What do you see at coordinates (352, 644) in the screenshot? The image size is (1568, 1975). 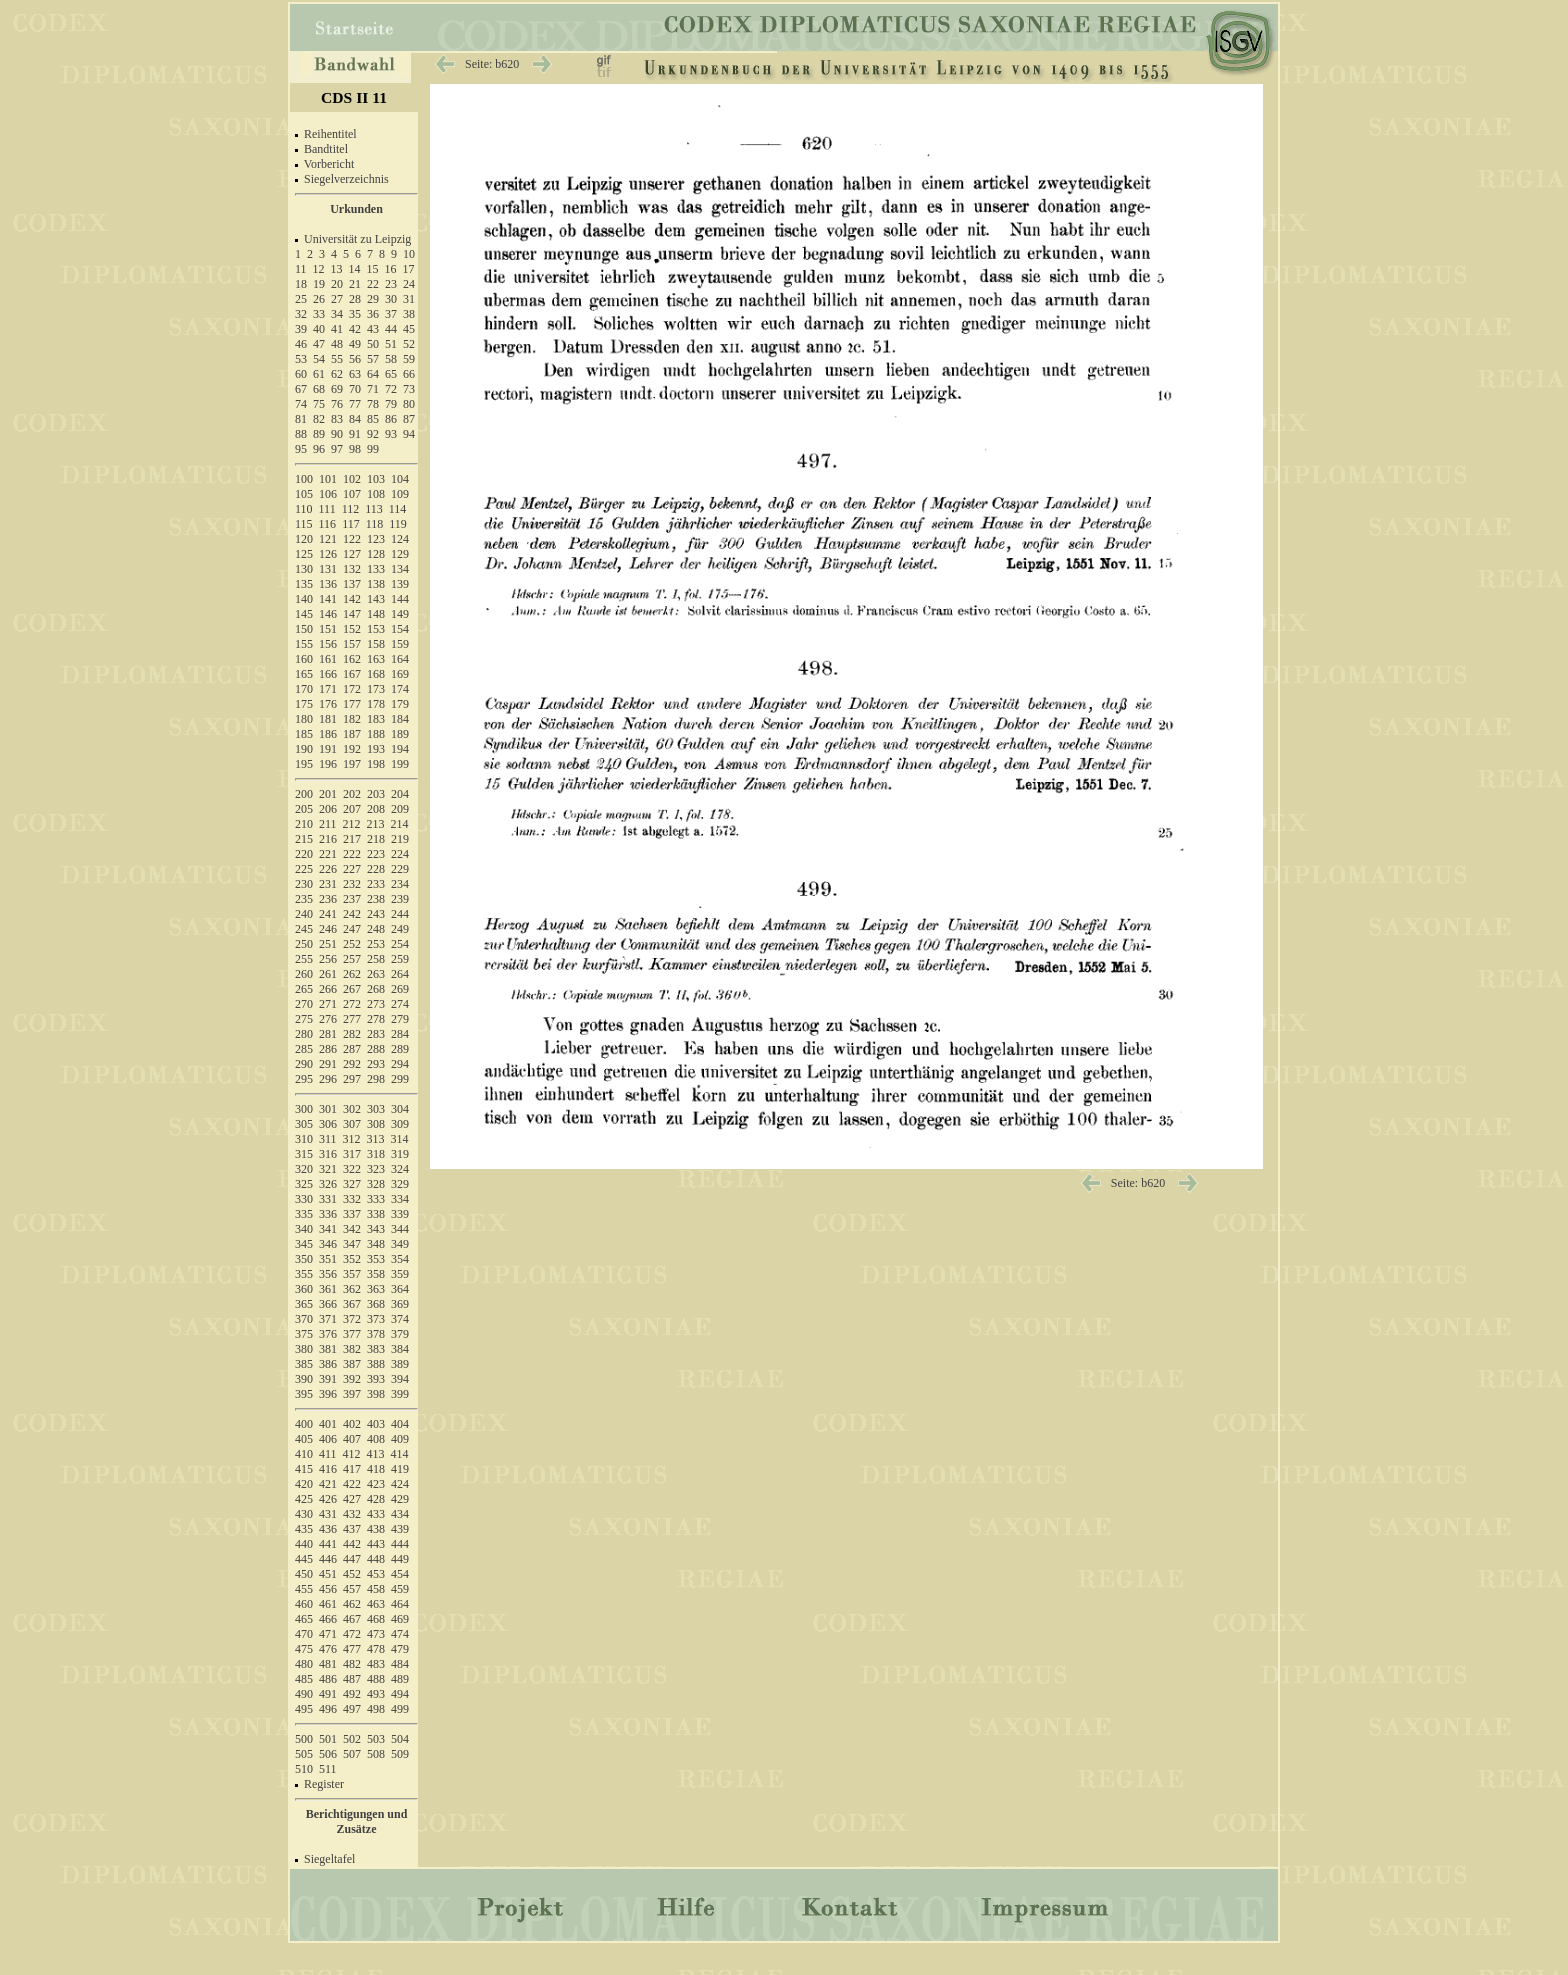 I see `157` at bounding box center [352, 644].